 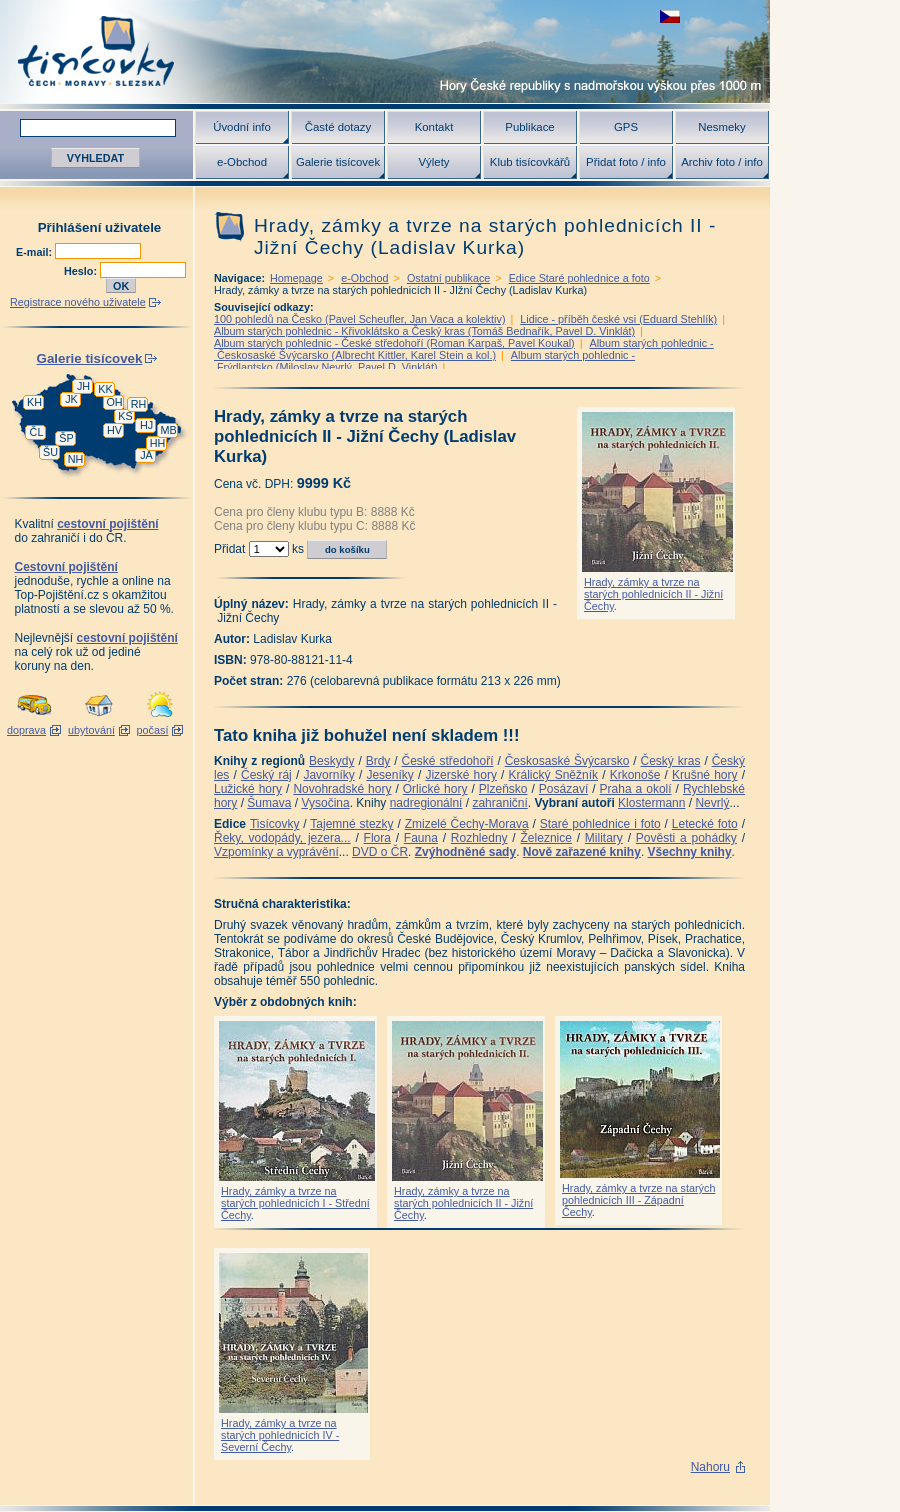 I want to click on GPS, so click(x=626, y=127).